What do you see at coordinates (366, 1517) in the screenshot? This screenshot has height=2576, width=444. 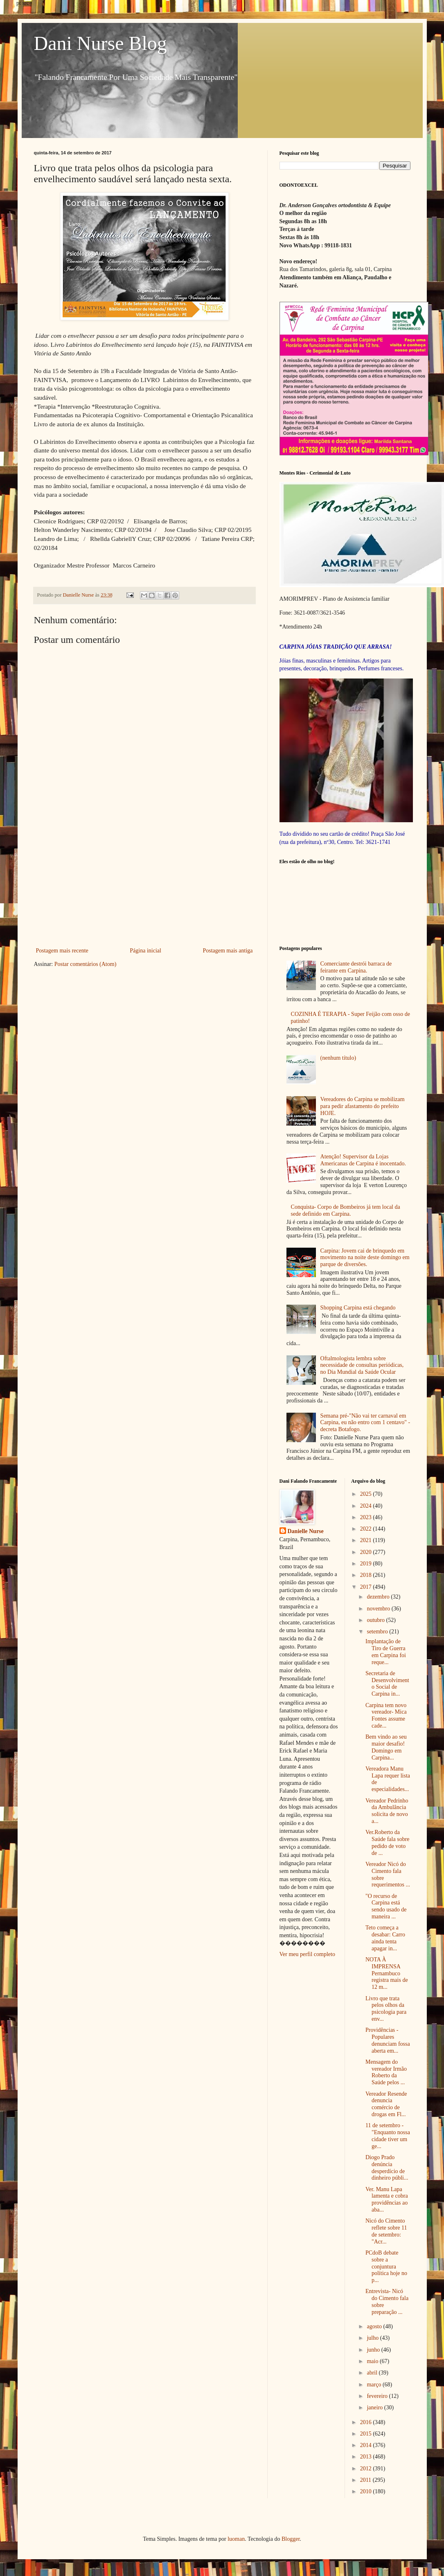 I see `2023` at bounding box center [366, 1517].